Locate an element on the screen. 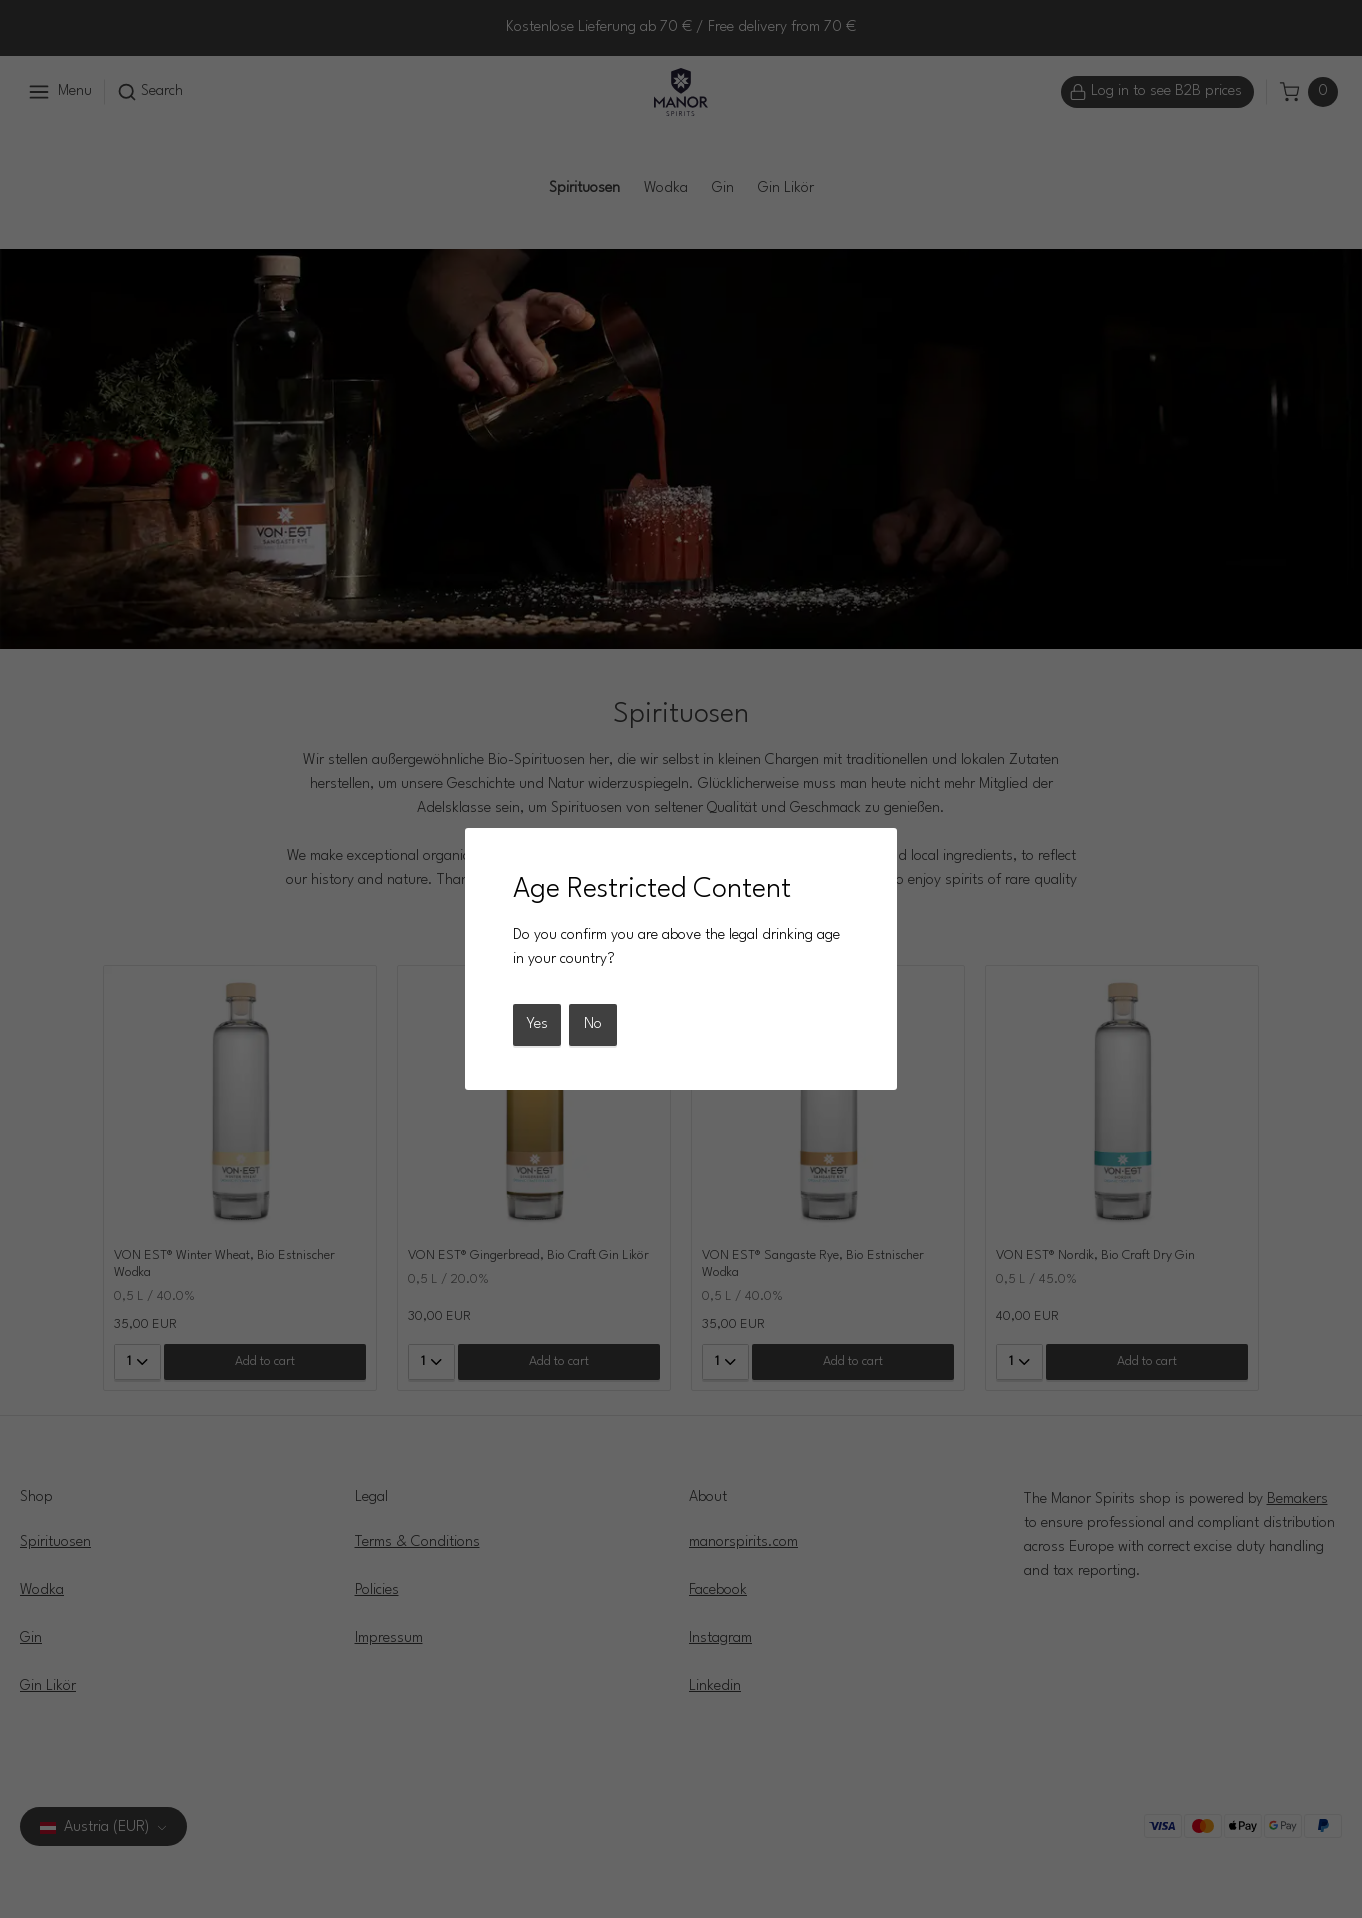 Image resolution: width=1362 pixels, height=1918 pixels. No is located at coordinates (593, 1024).